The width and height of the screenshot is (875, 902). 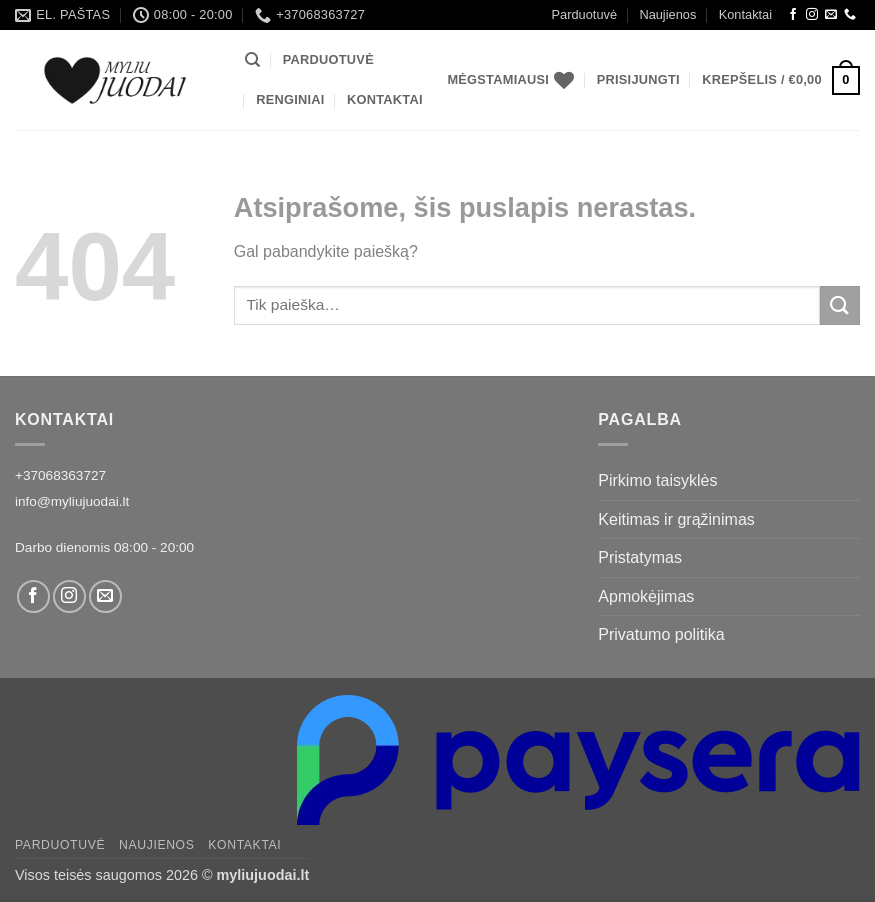 I want to click on Parduotuvė, so click(x=584, y=14).